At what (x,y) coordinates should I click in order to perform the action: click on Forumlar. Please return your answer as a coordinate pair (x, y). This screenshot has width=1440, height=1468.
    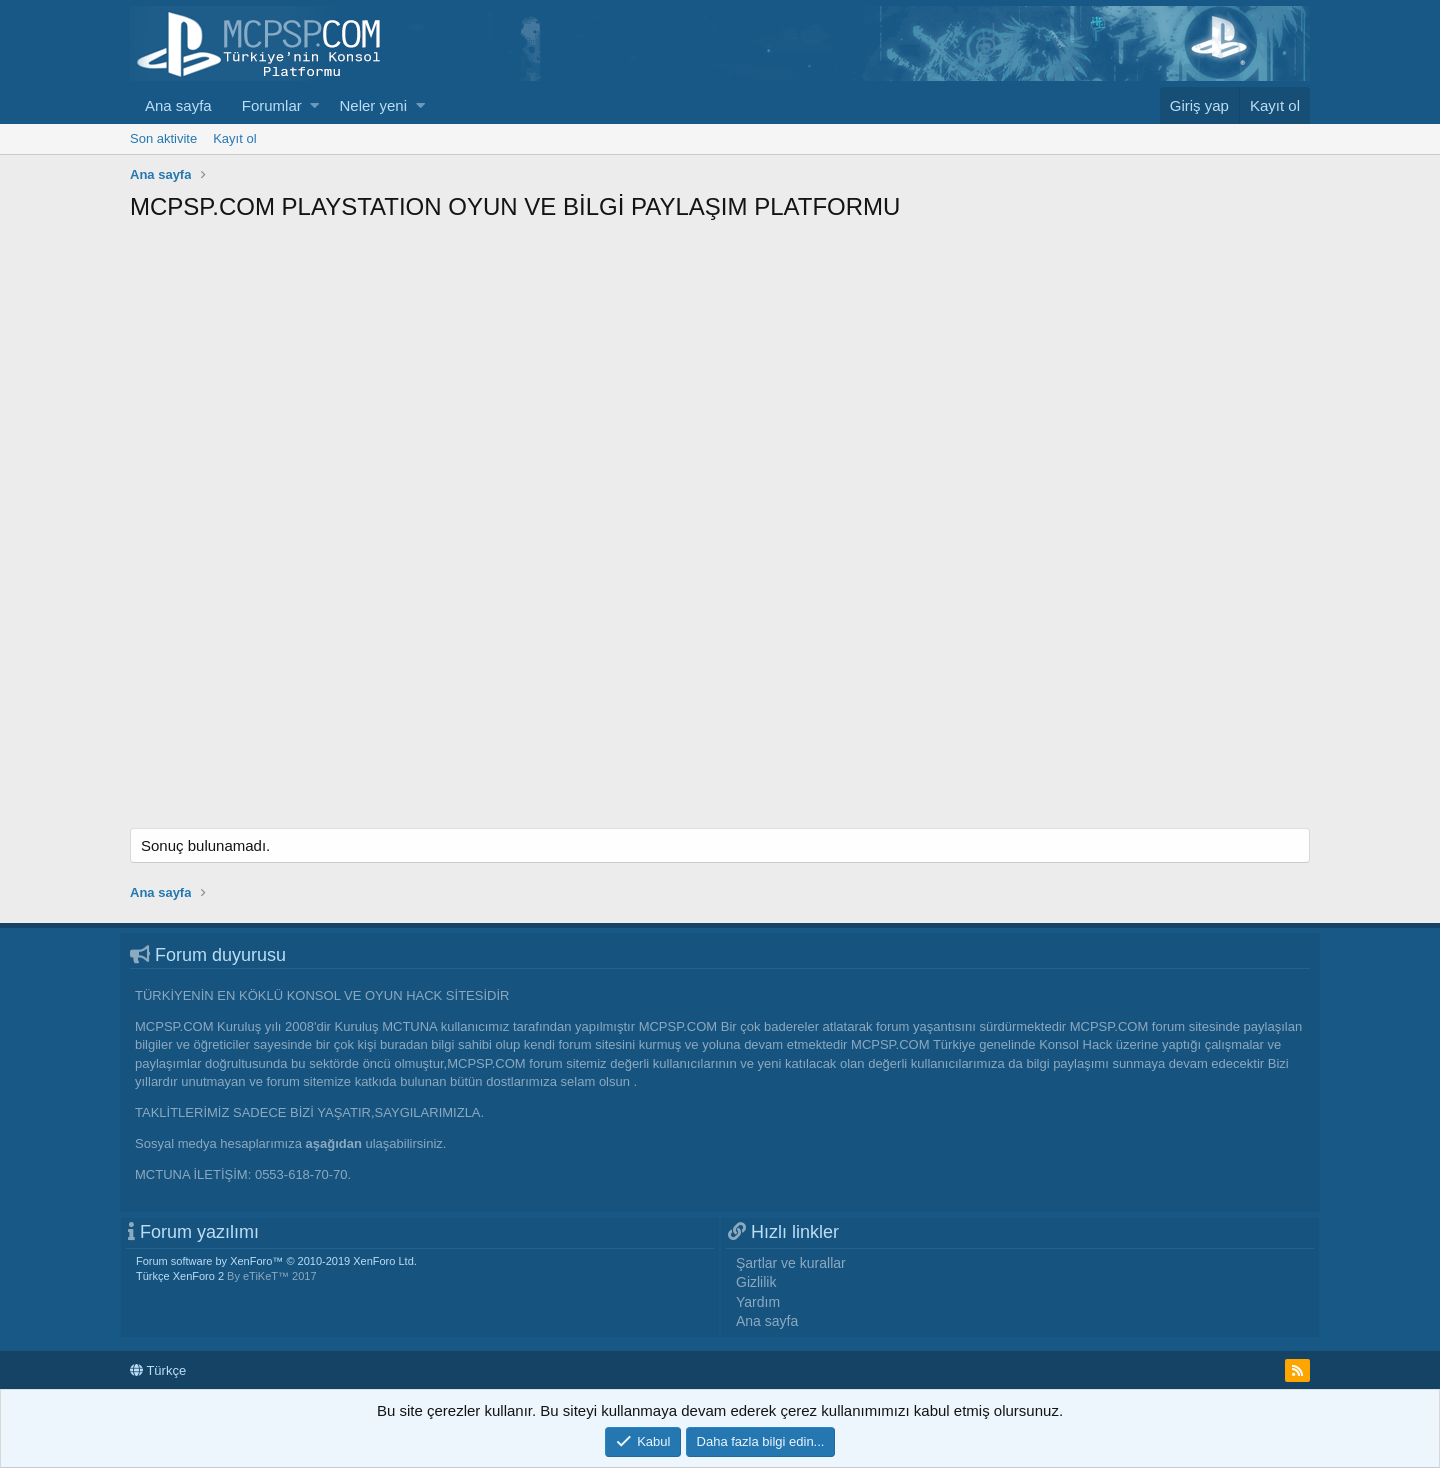
    Looking at the image, I should click on (272, 105).